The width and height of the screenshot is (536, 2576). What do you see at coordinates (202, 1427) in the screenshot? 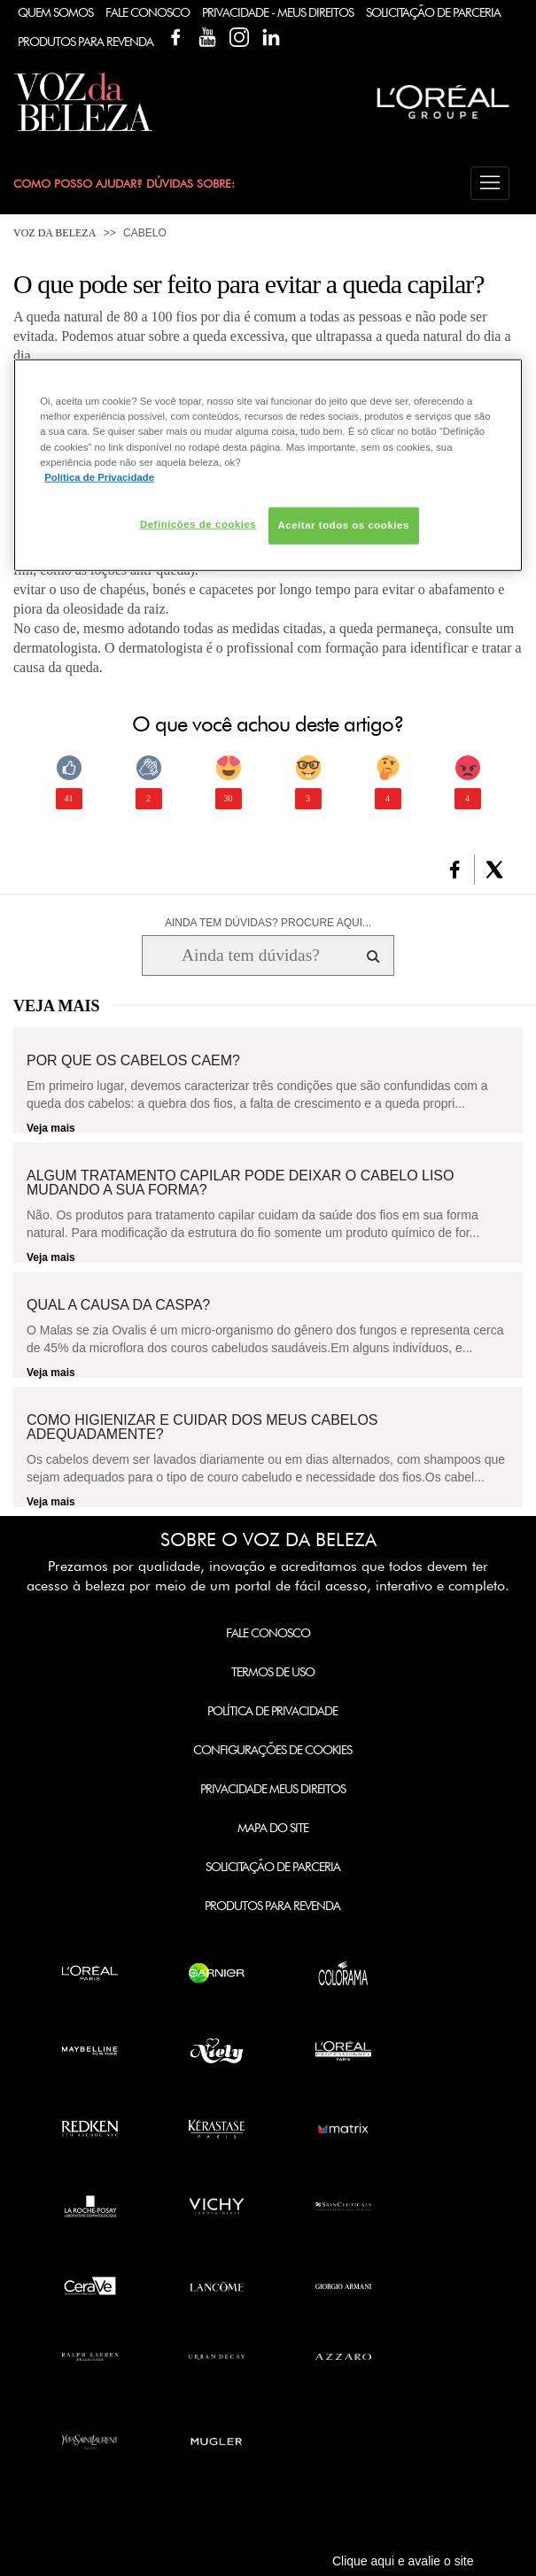
I see `Como higienizar e cuidar dos meus cabelos adequadamente?` at bounding box center [202, 1427].